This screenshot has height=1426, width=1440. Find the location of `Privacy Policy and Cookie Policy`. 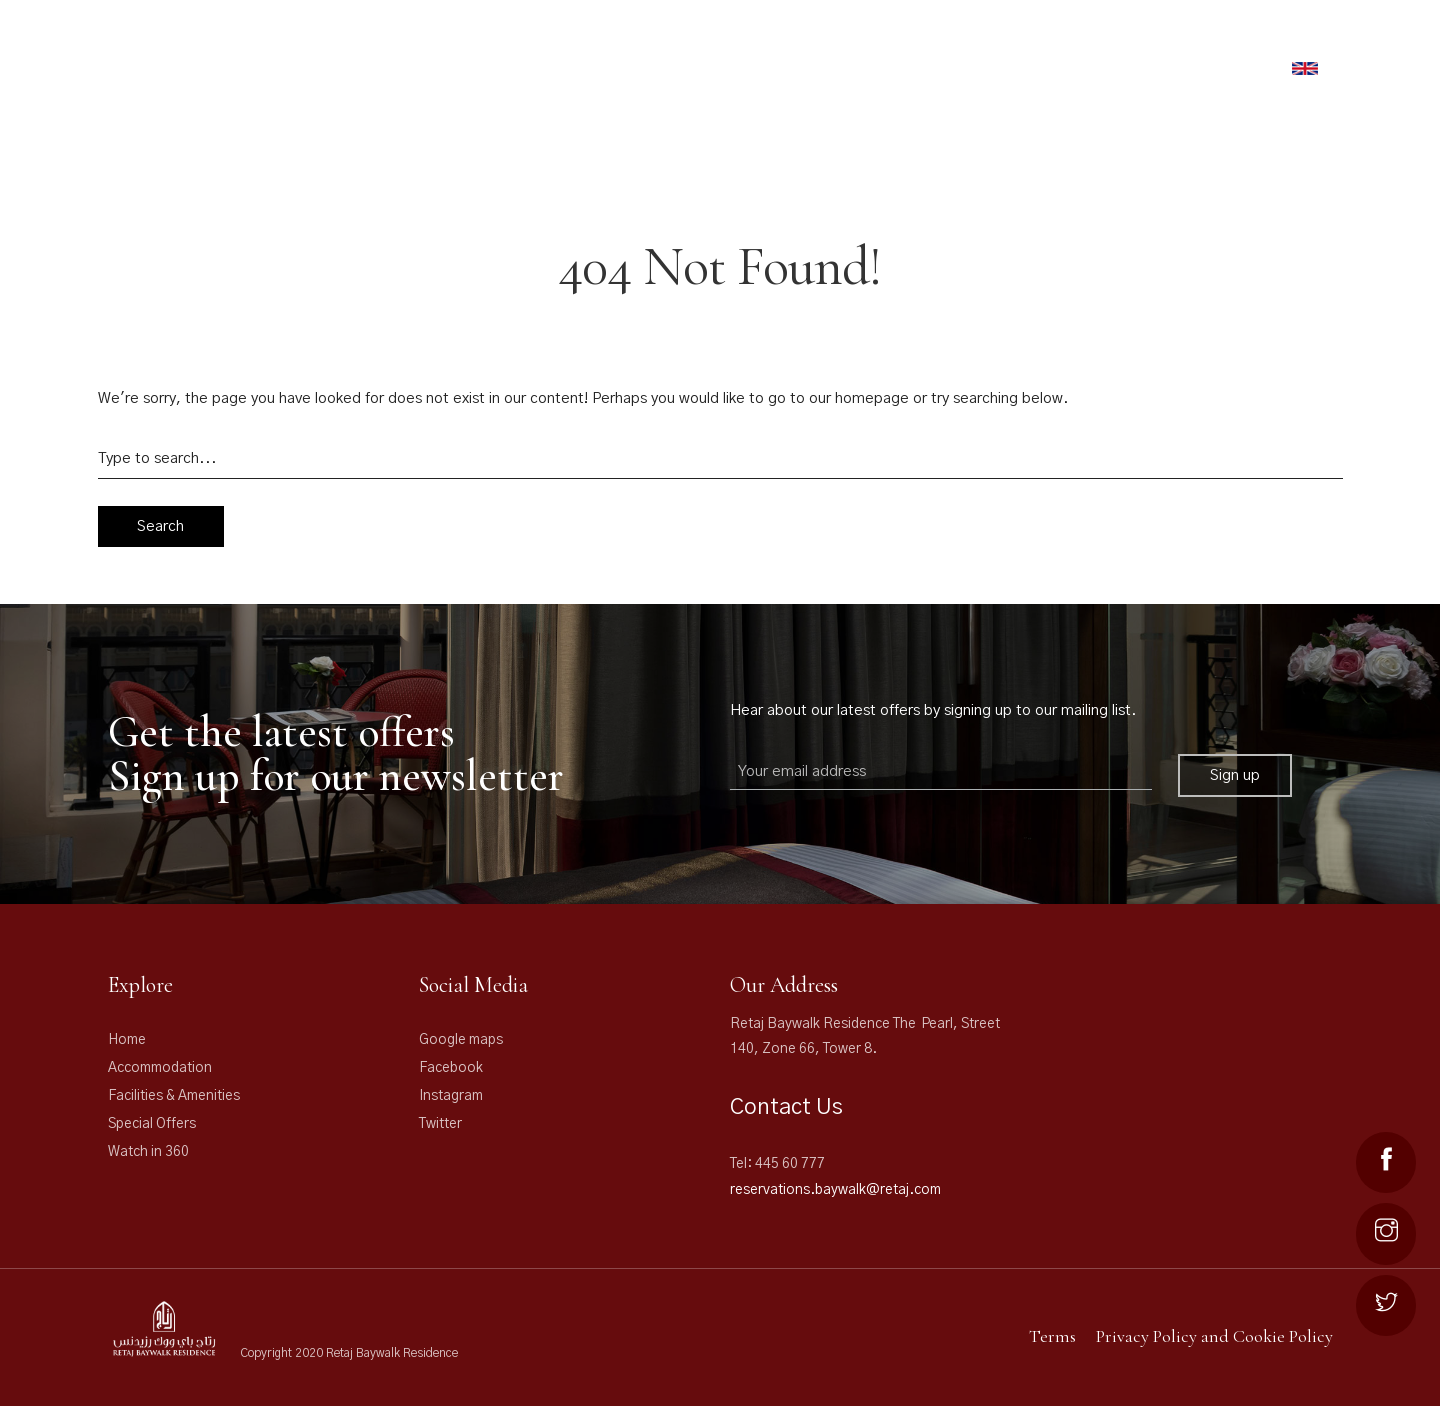

Privacy Policy and Cookie Policy is located at coordinates (1214, 1336).